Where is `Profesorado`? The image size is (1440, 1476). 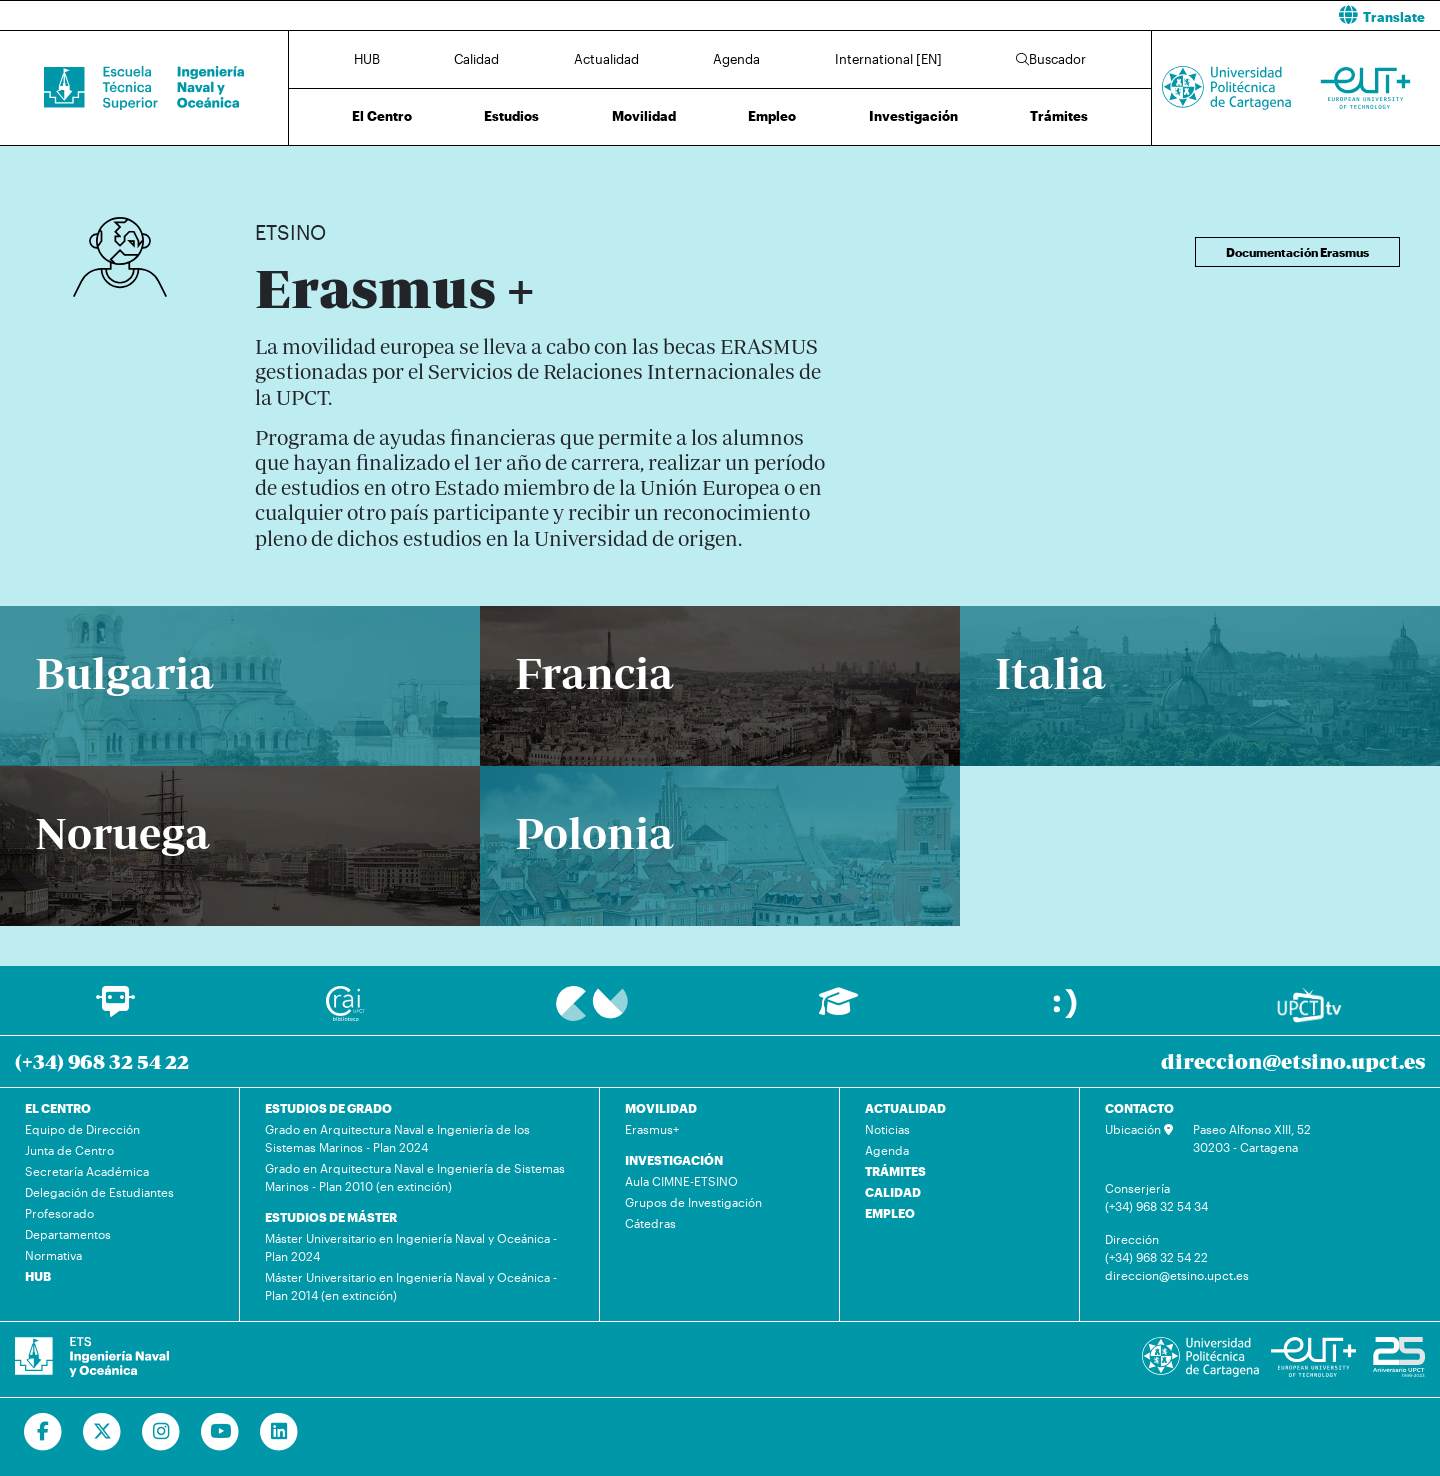
Profesorado is located at coordinates (59, 1213).